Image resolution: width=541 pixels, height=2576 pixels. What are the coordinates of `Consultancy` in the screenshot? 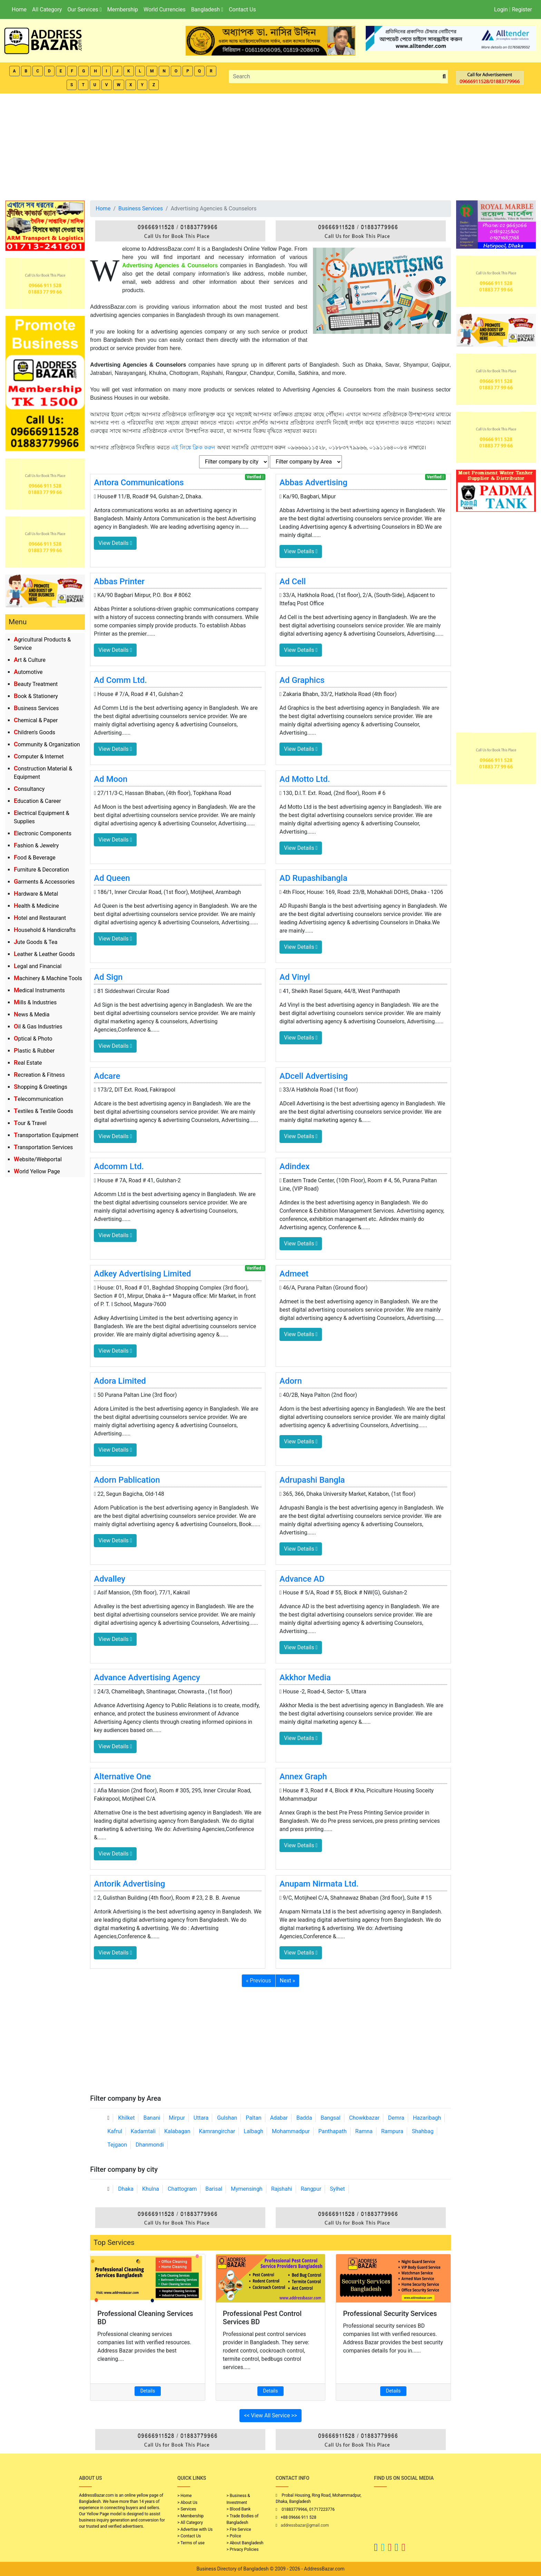 It's located at (29, 789).